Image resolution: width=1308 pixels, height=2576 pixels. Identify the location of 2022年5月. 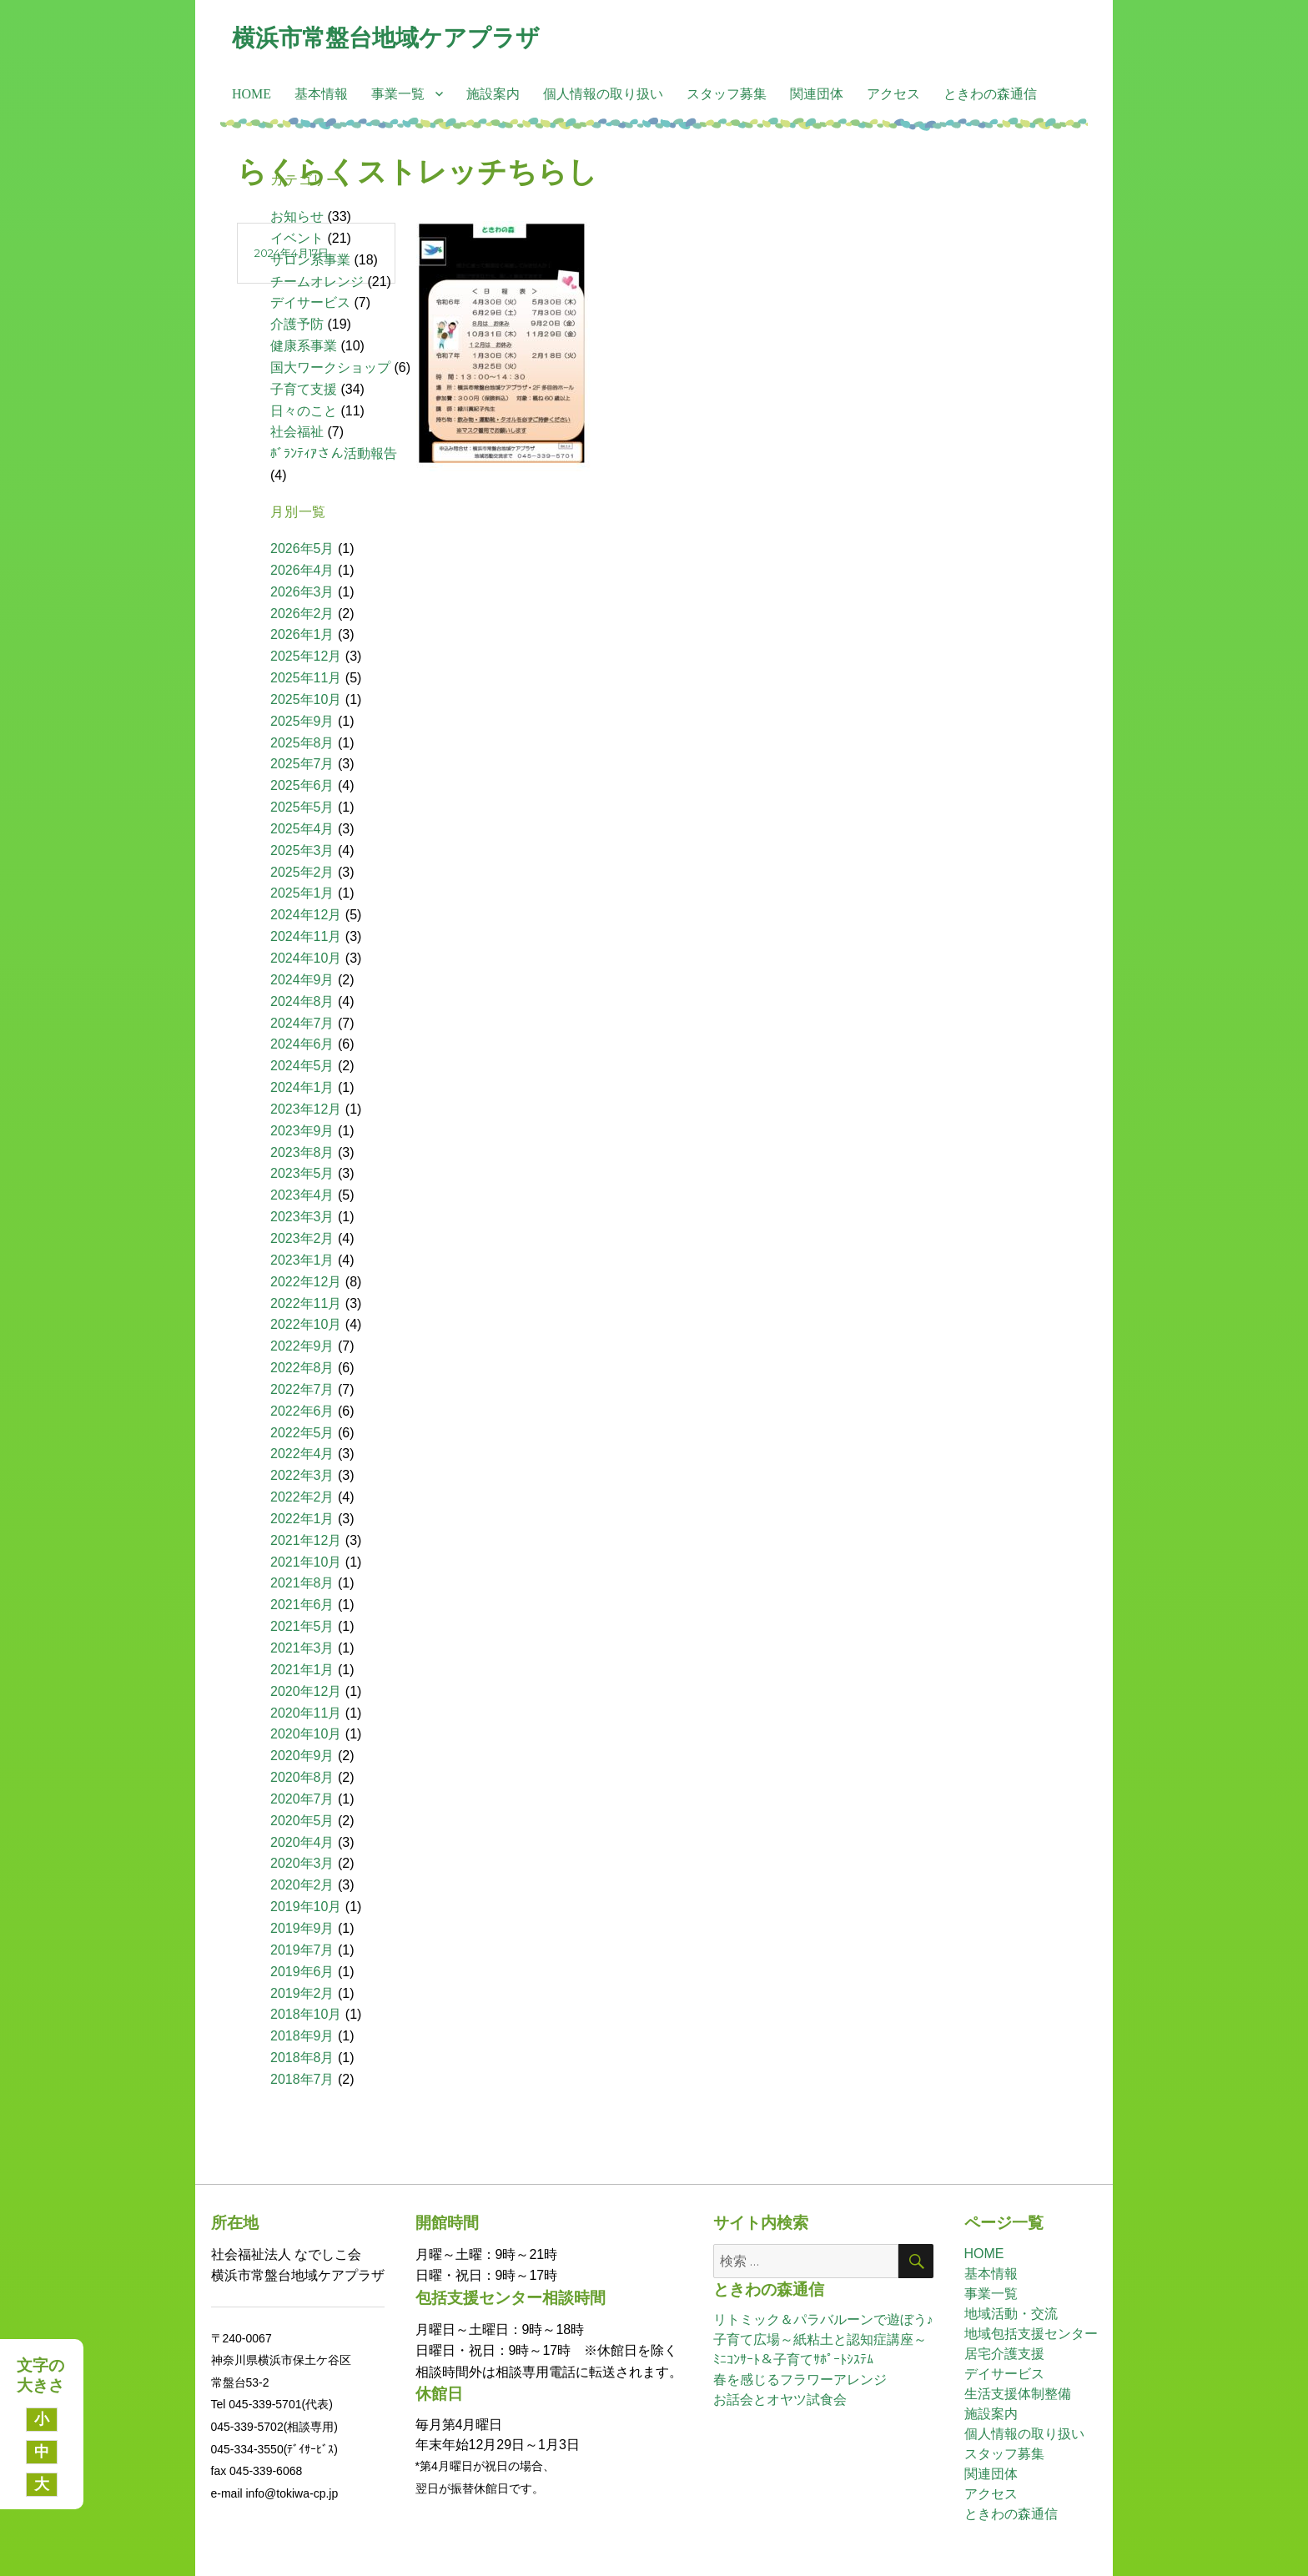
(302, 1433).